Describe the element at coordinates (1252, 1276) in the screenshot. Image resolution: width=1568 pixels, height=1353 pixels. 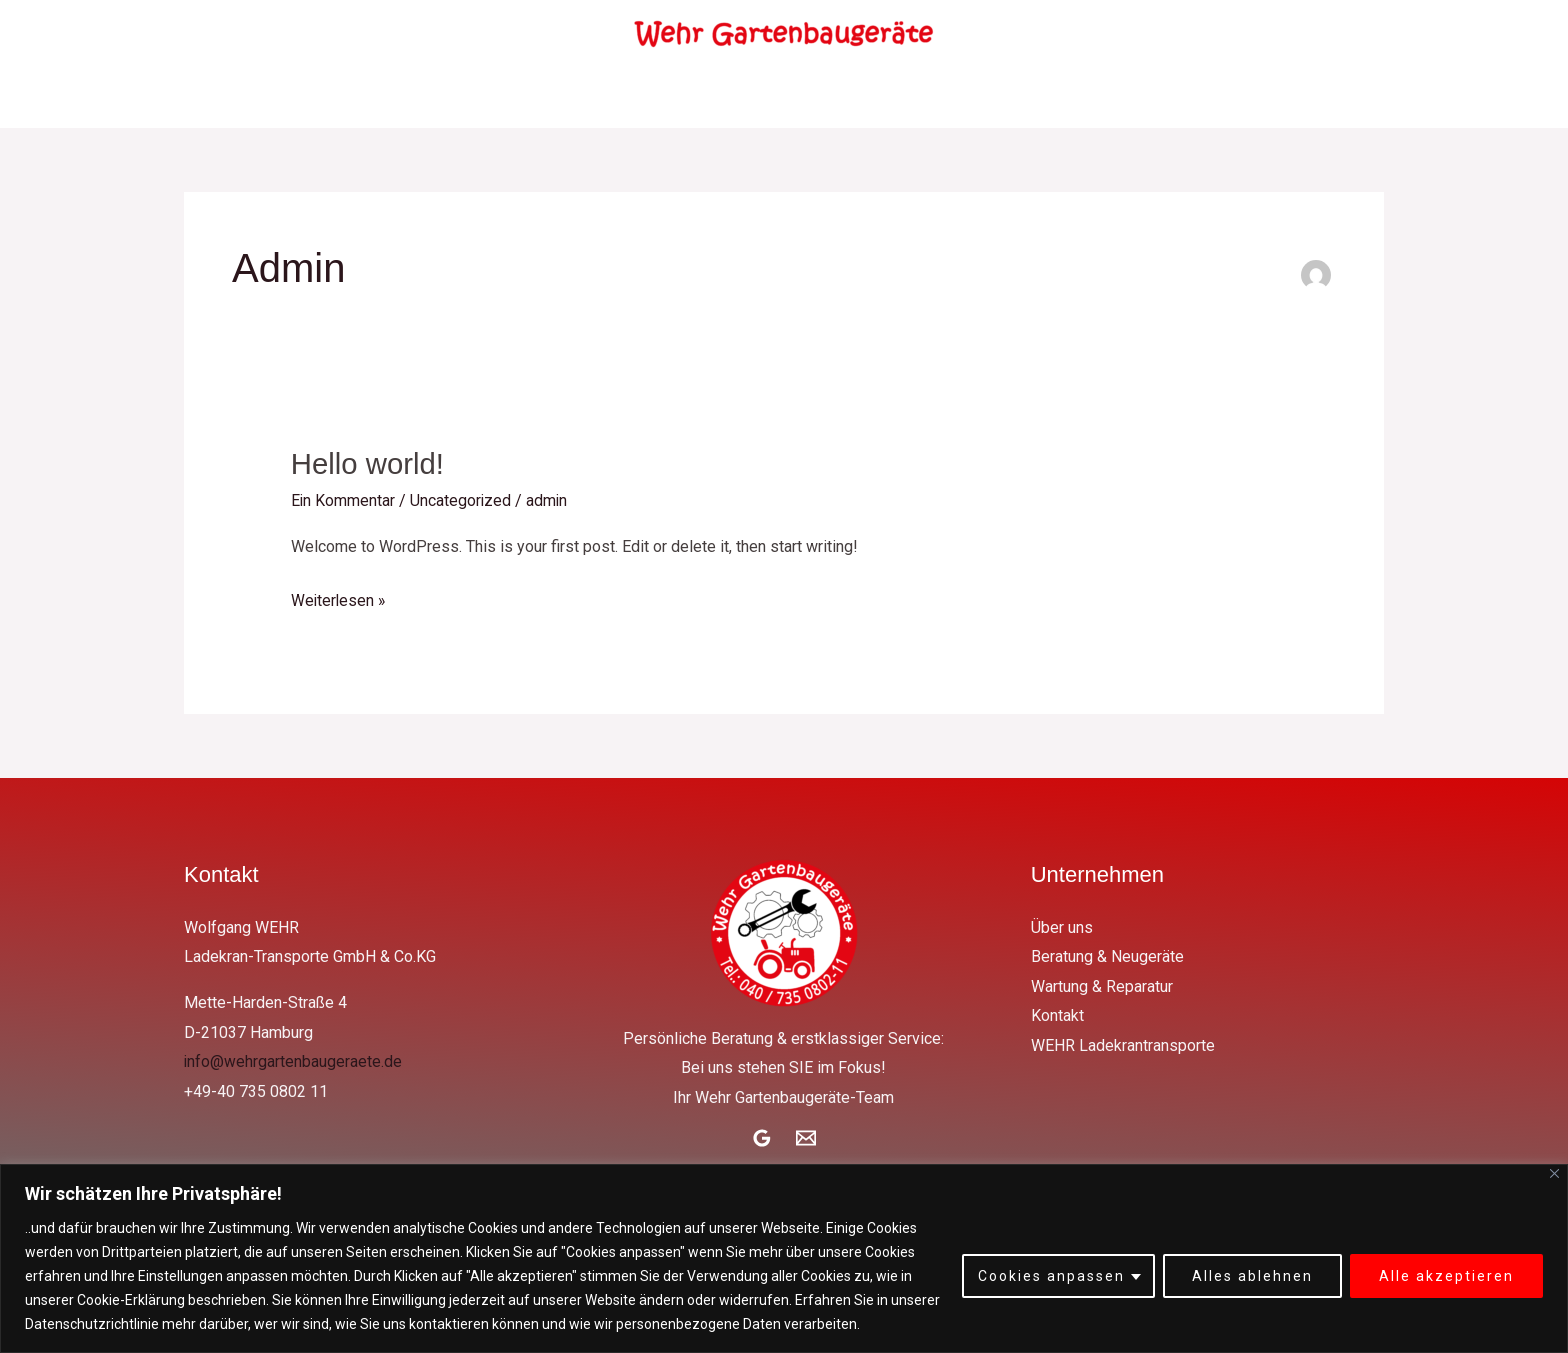
I see `Alles ablehnen` at that location.